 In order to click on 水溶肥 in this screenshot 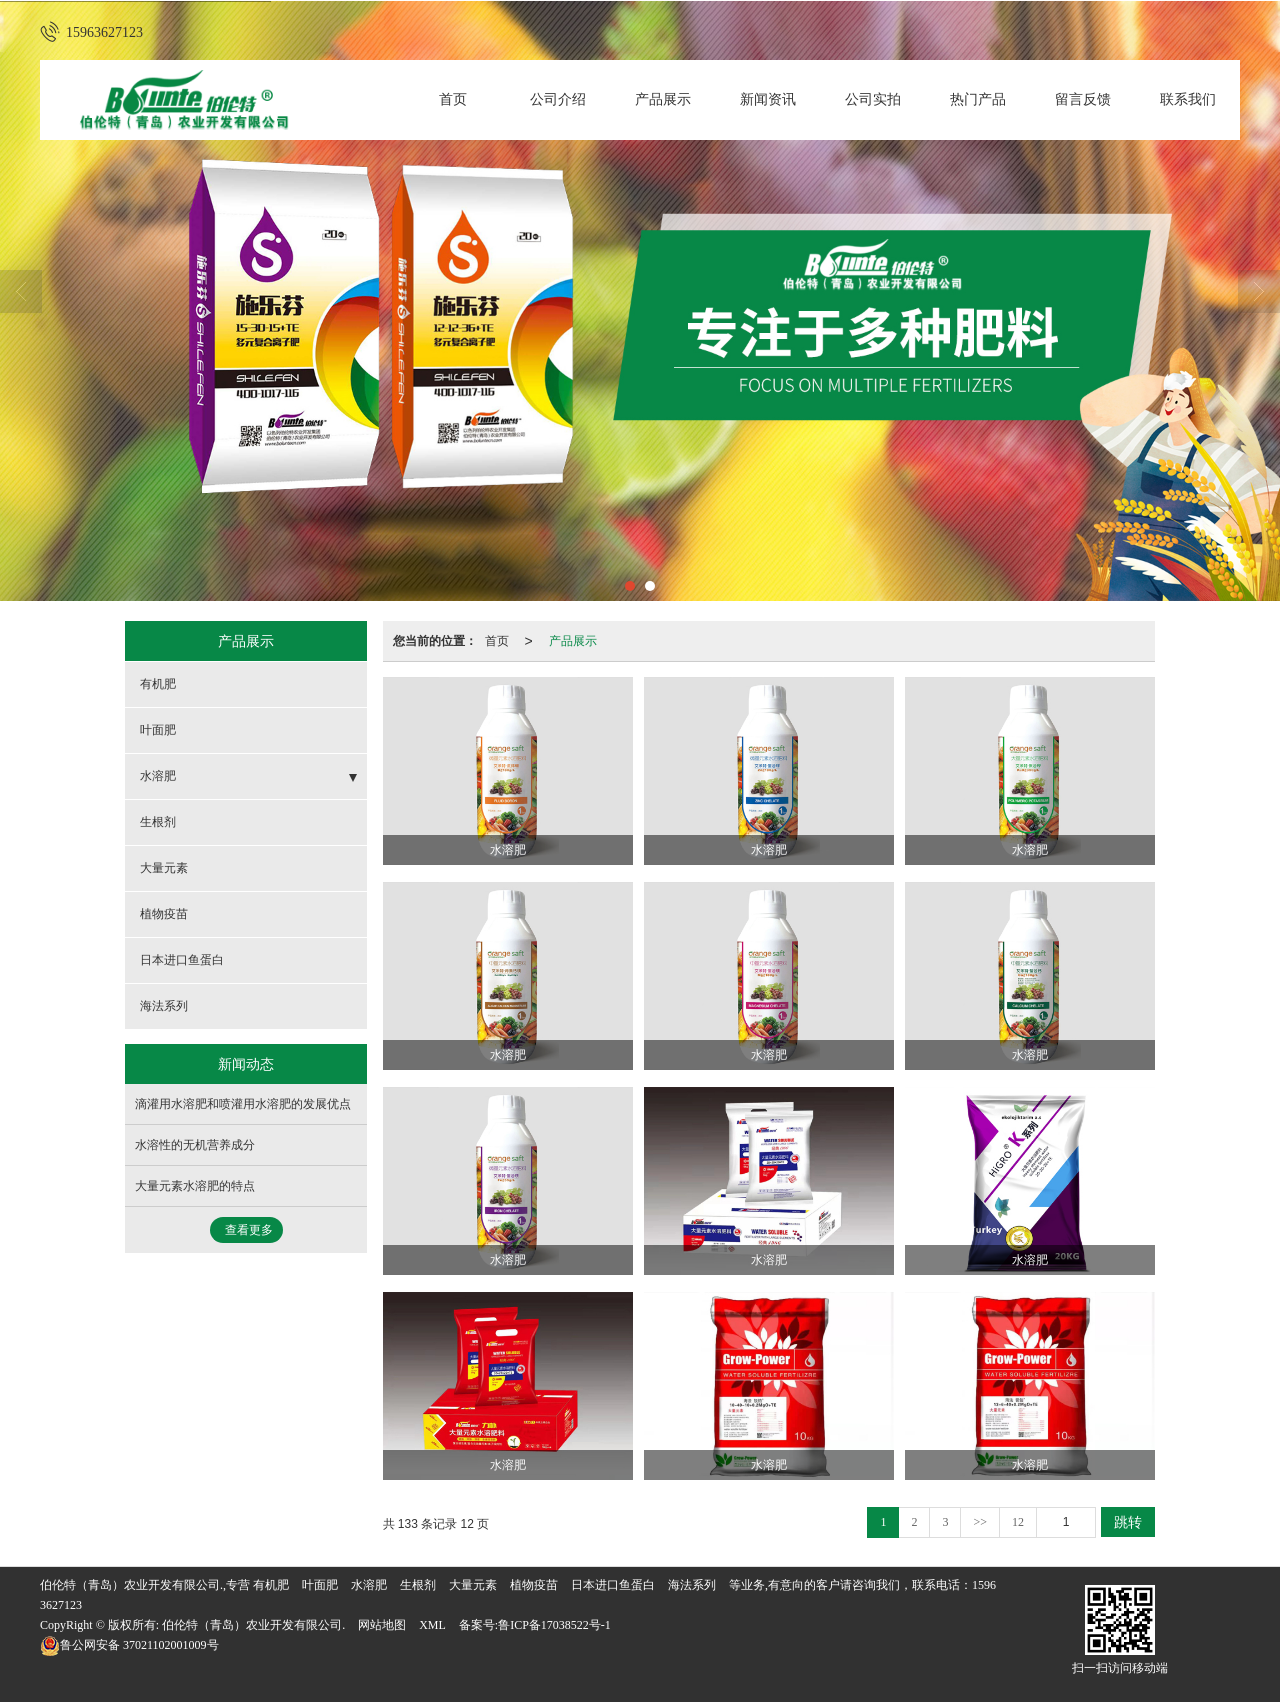, I will do `click(158, 776)`.